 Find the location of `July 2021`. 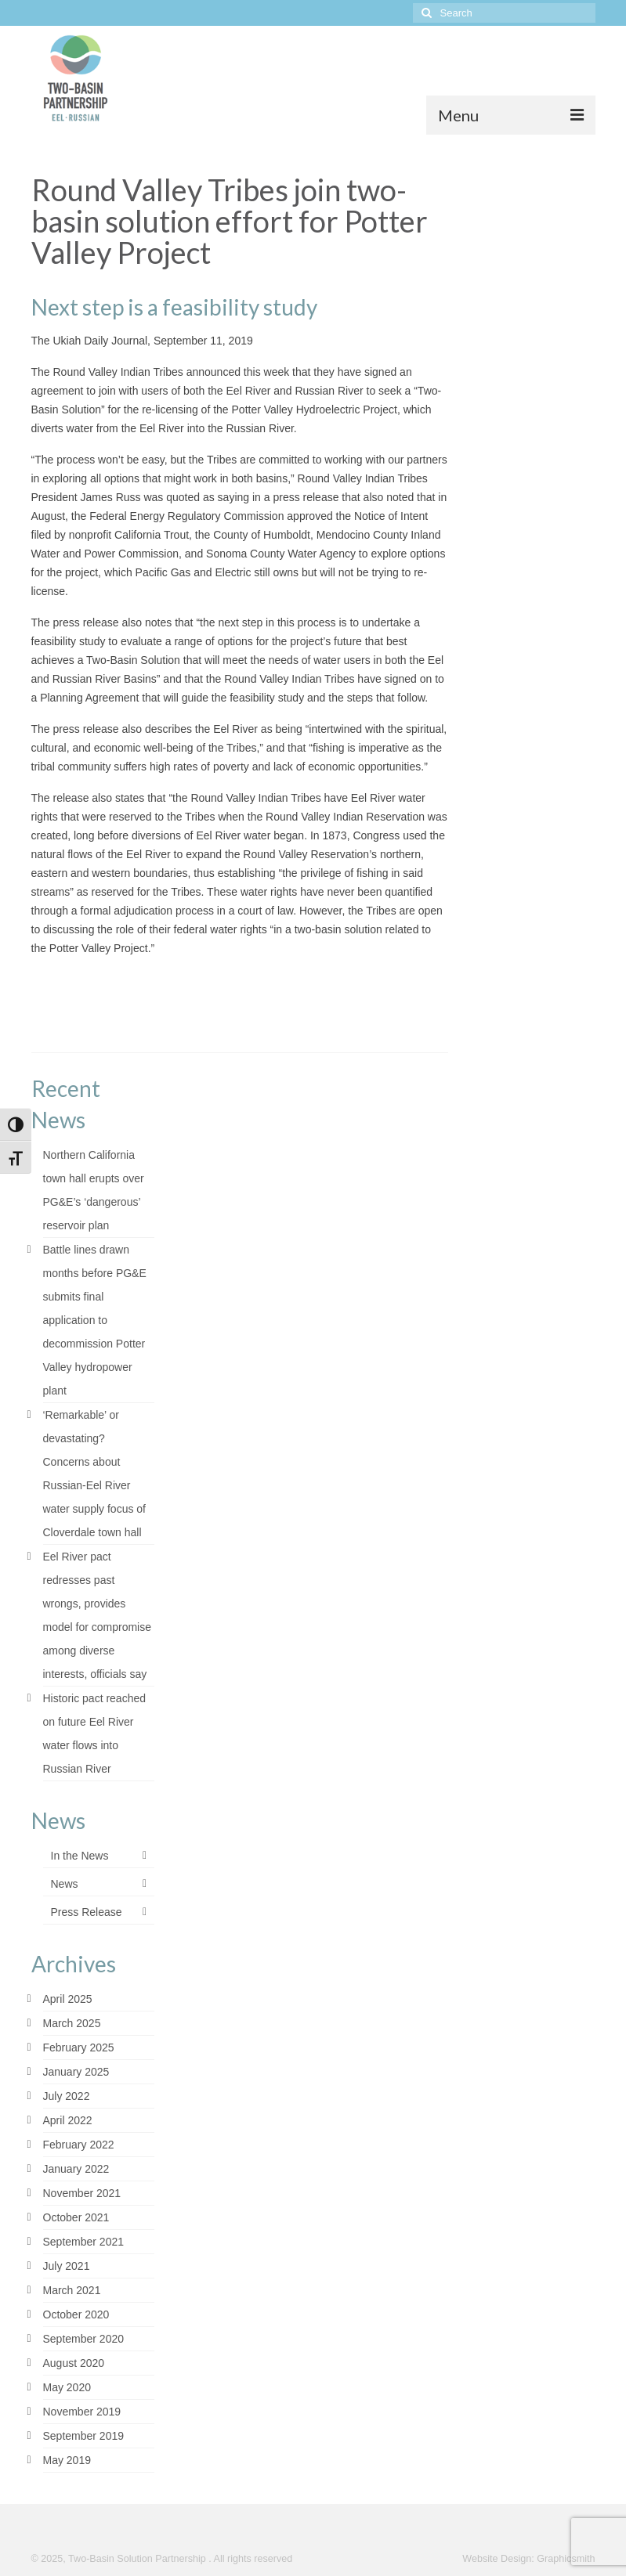

July 2021 is located at coordinates (66, 2266).